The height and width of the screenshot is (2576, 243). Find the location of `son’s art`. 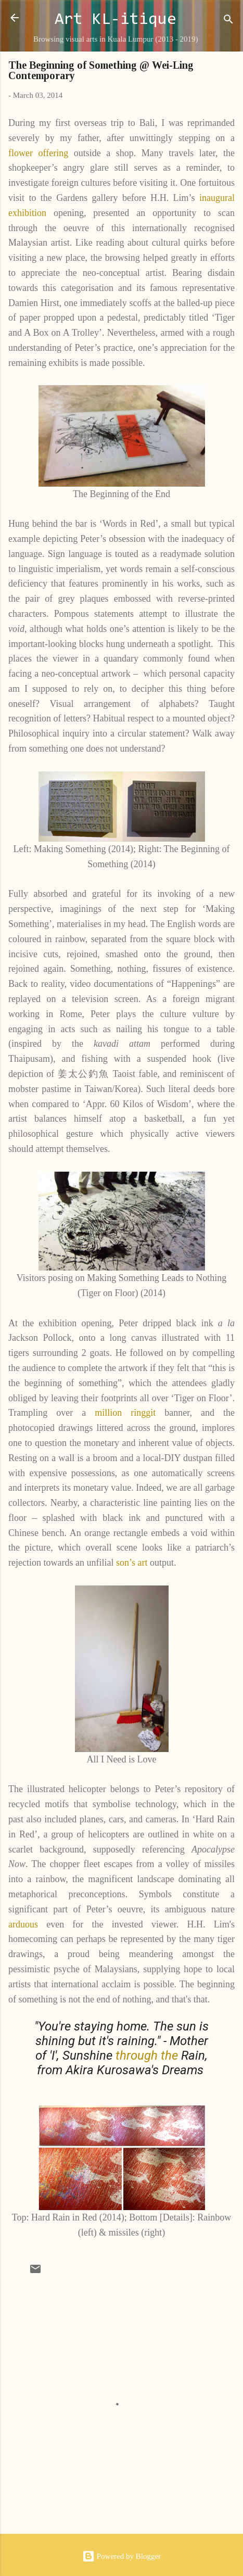

son’s art is located at coordinates (132, 1562).